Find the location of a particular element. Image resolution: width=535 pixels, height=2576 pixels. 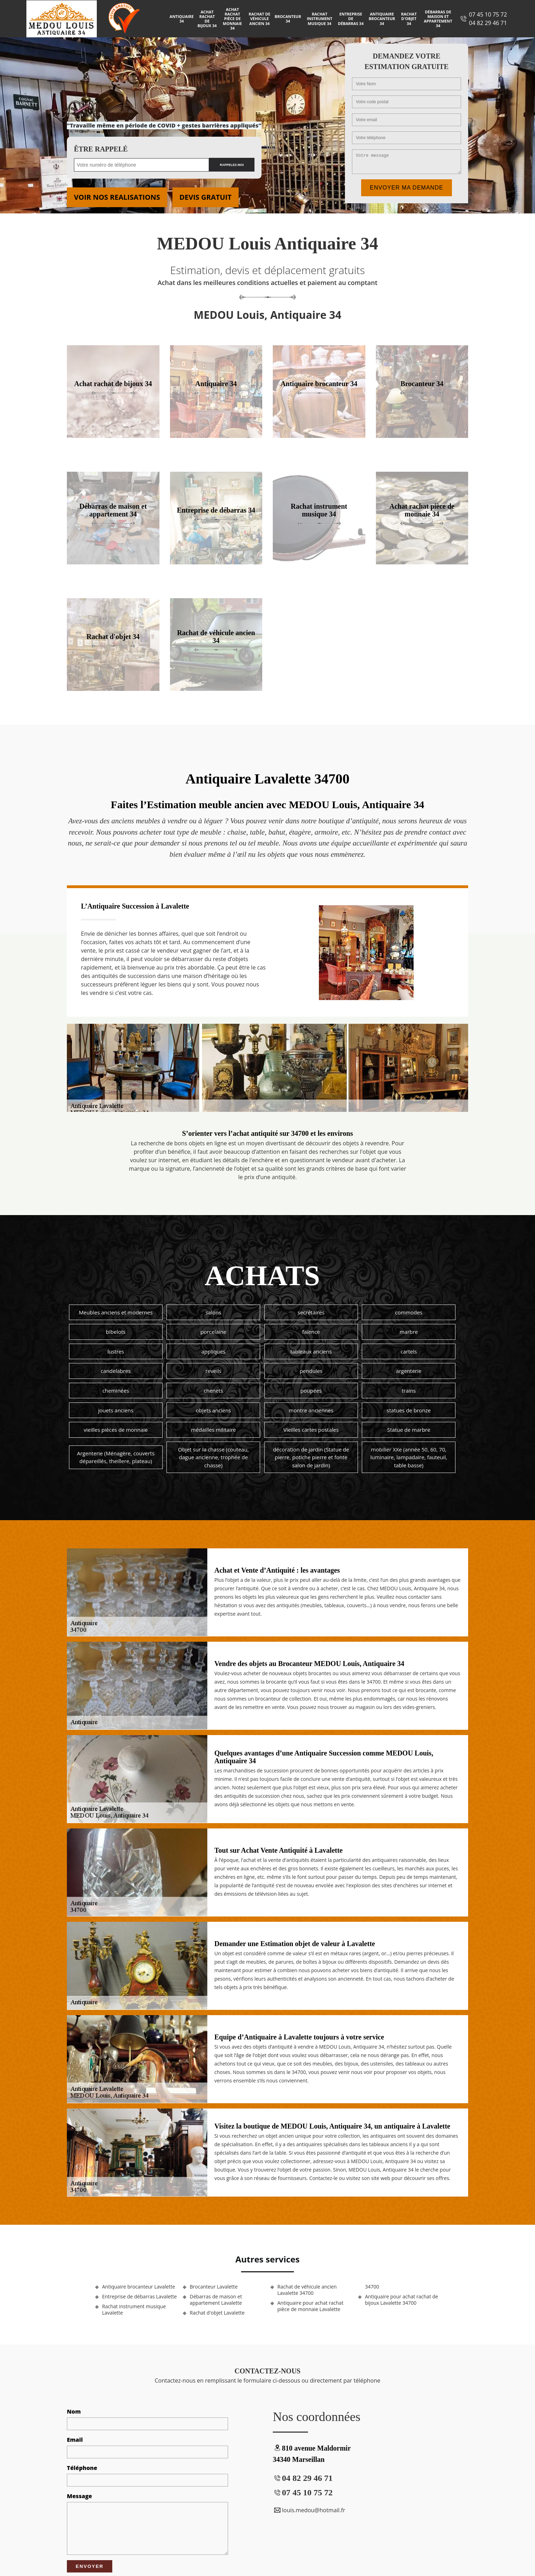

Téléphone is located at coordinates (82, 2468).